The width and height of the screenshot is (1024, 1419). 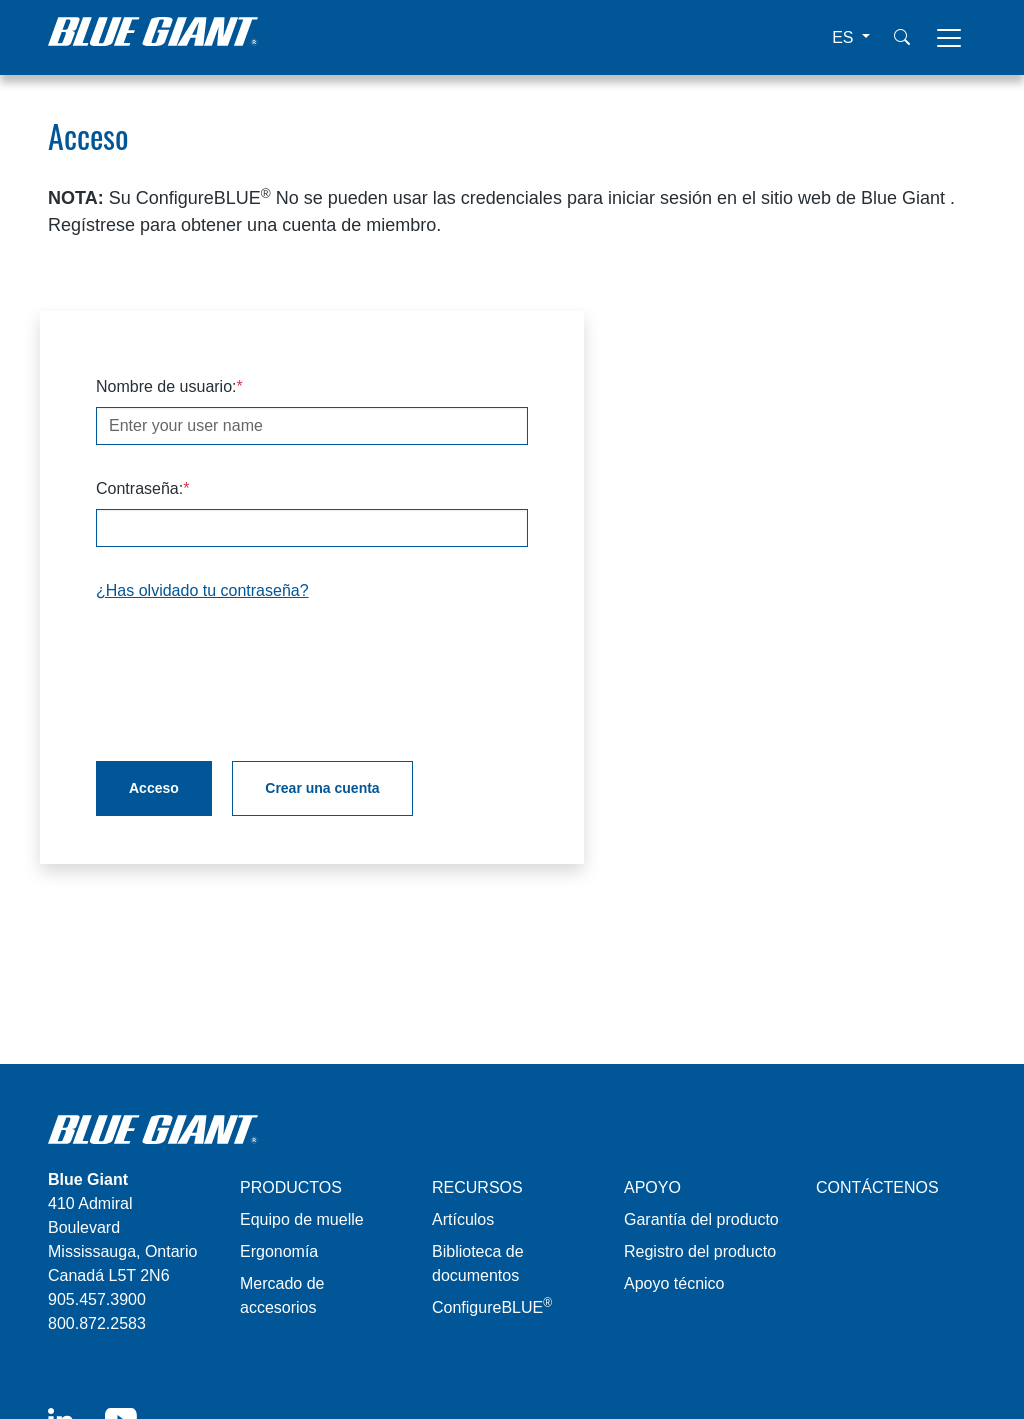 I want to click on ES [button], so click(x=845, y=37).